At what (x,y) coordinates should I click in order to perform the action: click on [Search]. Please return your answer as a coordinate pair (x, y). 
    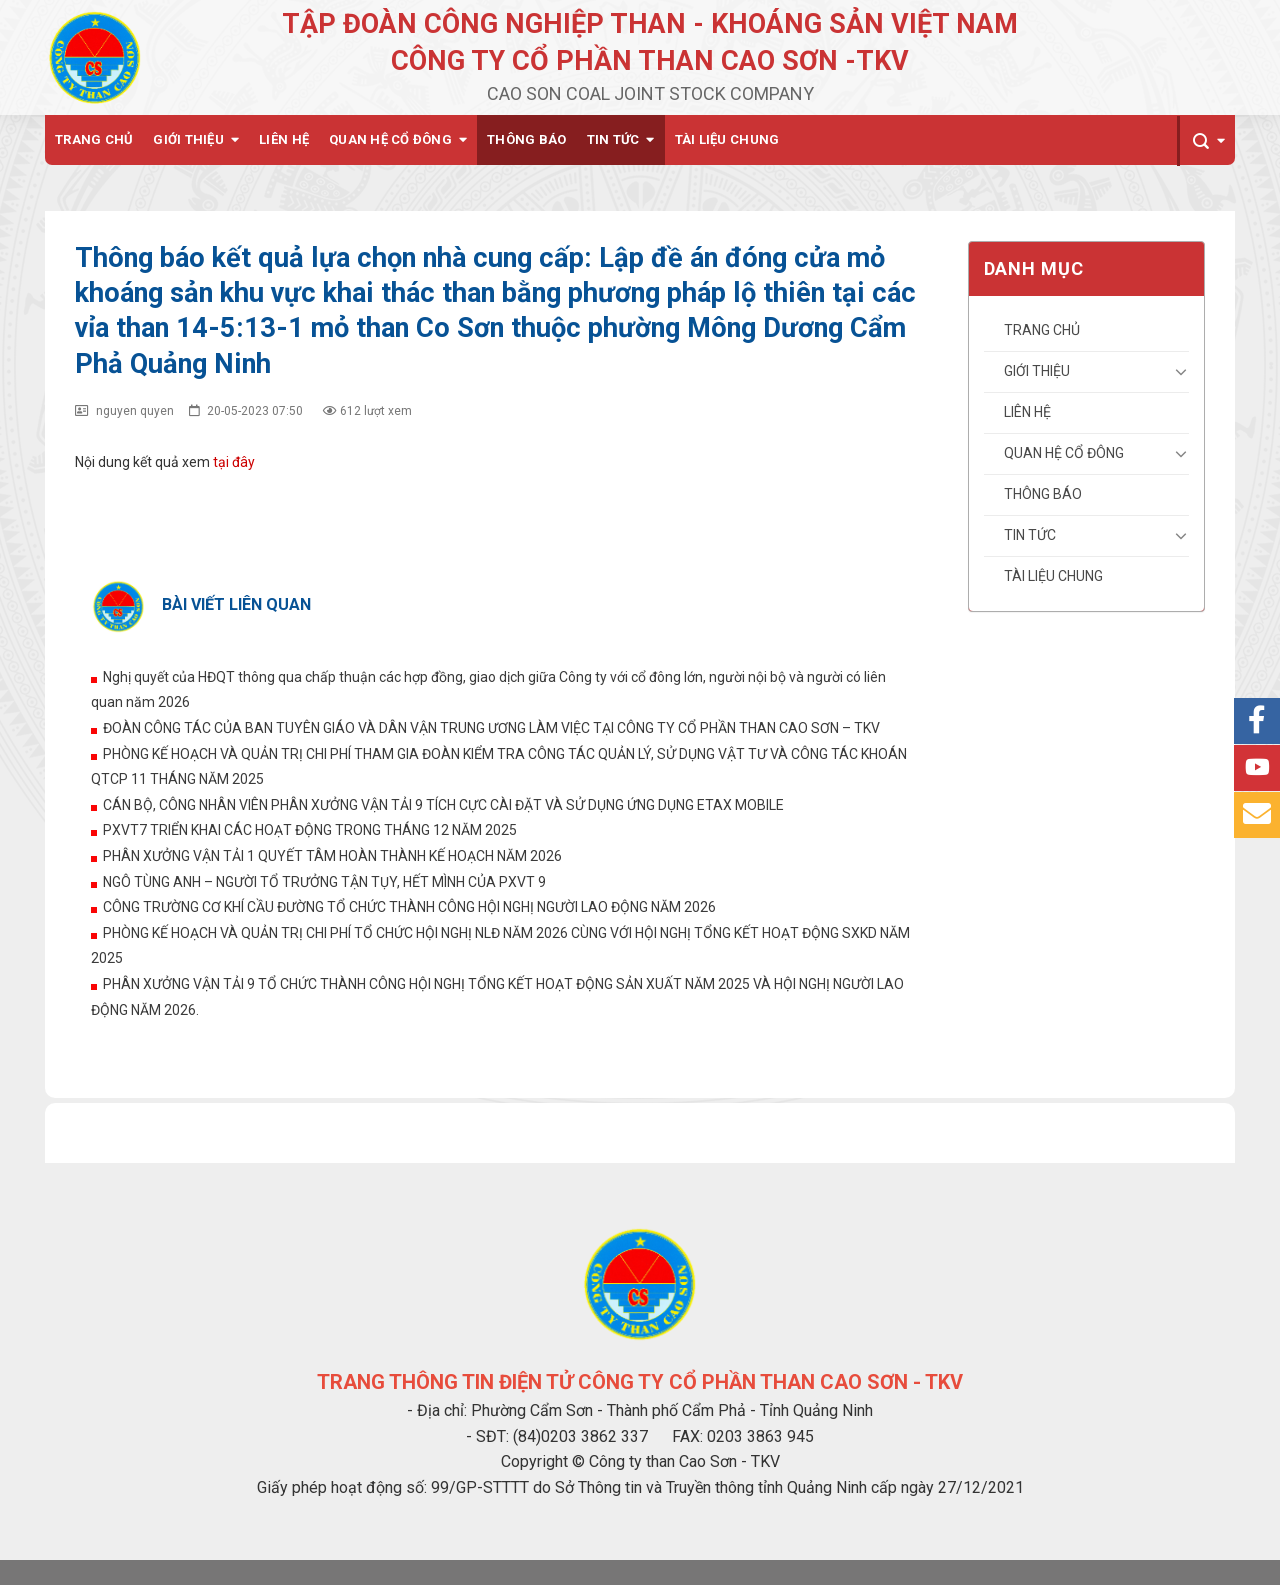
    Looking at the image, I should click on (1206, 141).